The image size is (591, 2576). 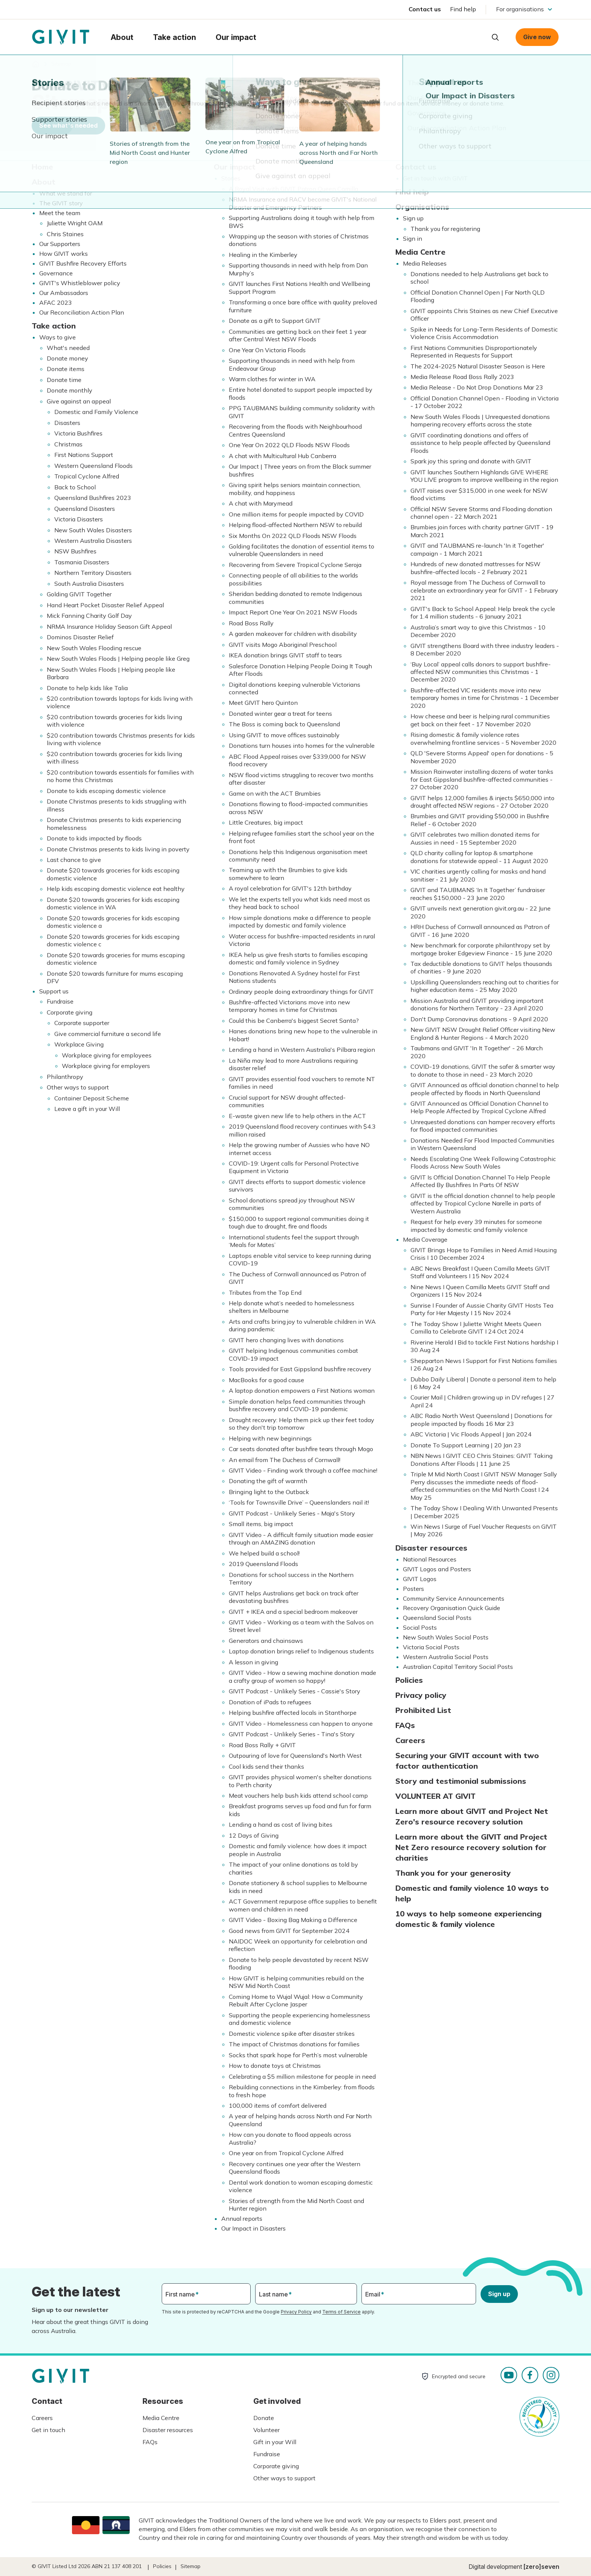 What do you see at coordinates (272, 379) in the screenshot?
I see `Warm clothes for winter in WA` at bounding box center [272, 379].